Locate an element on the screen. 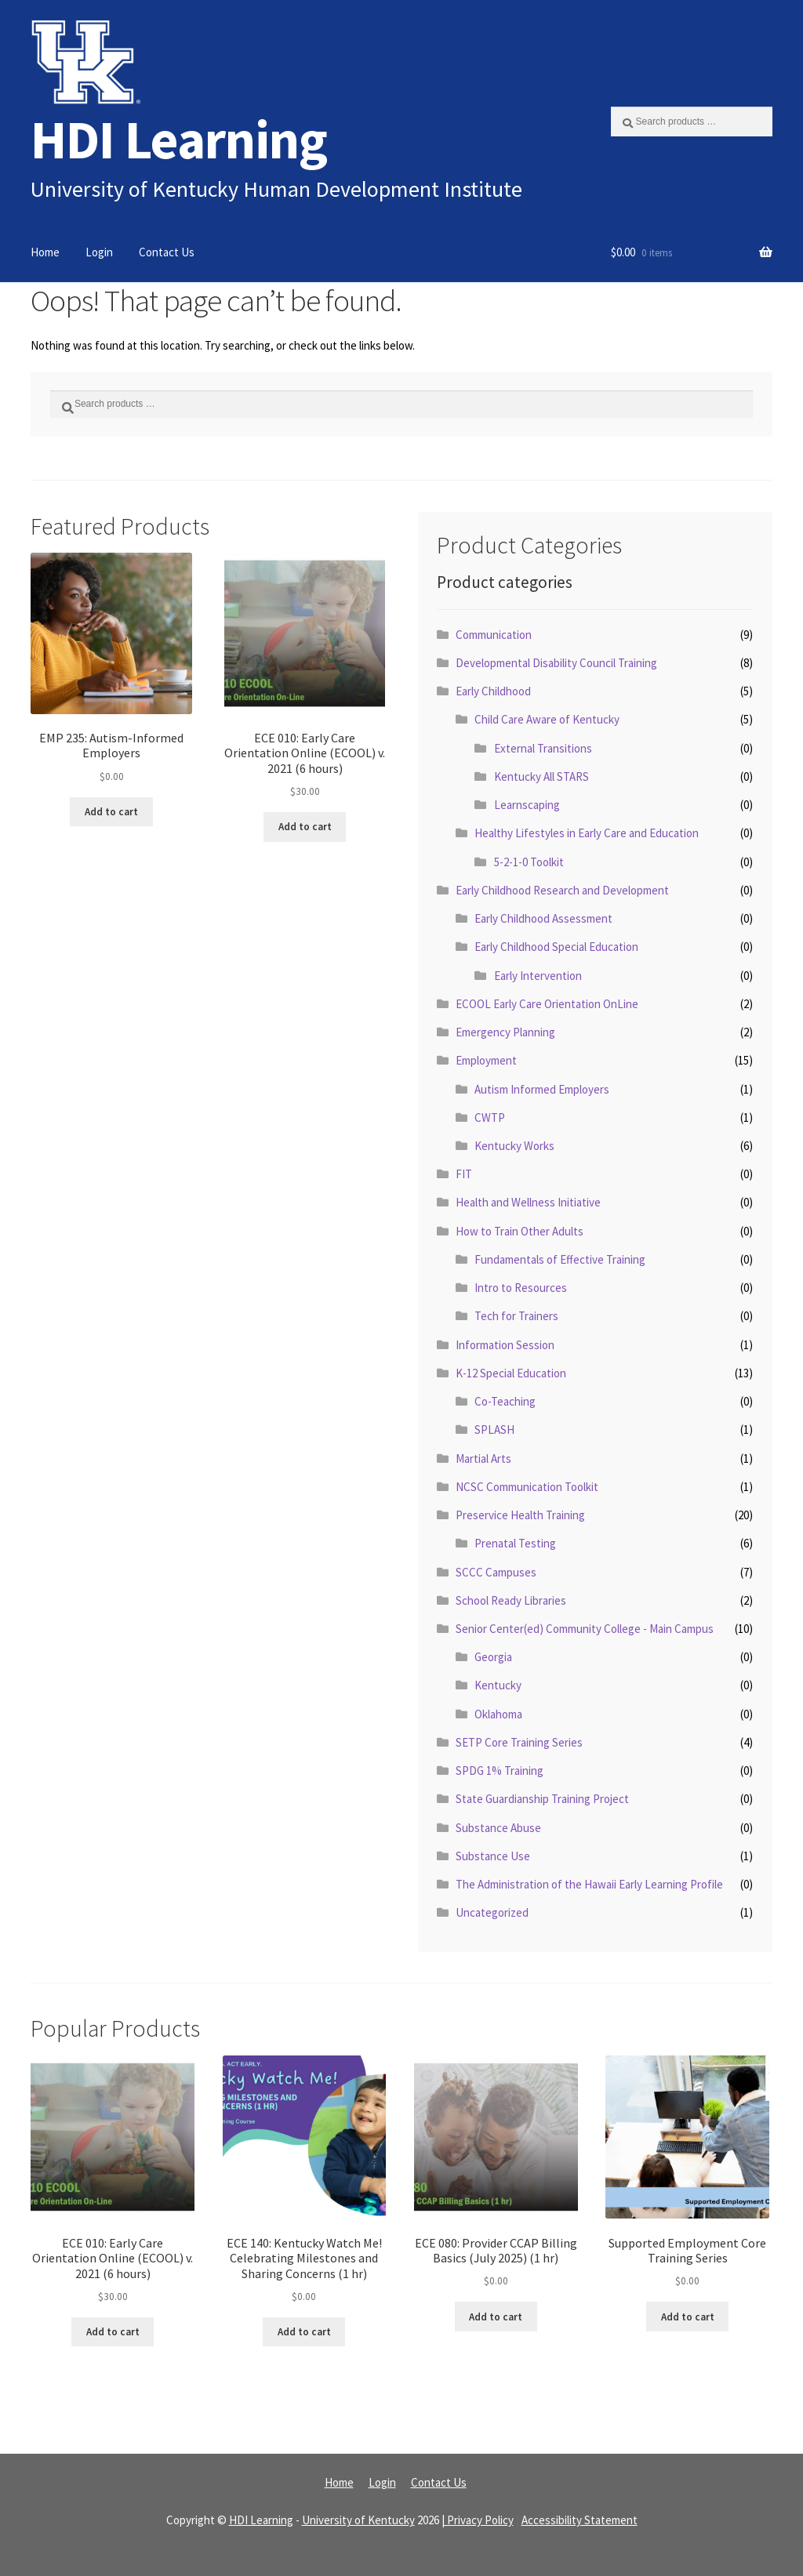  Kentucky is located at coordinates (497, 1685).